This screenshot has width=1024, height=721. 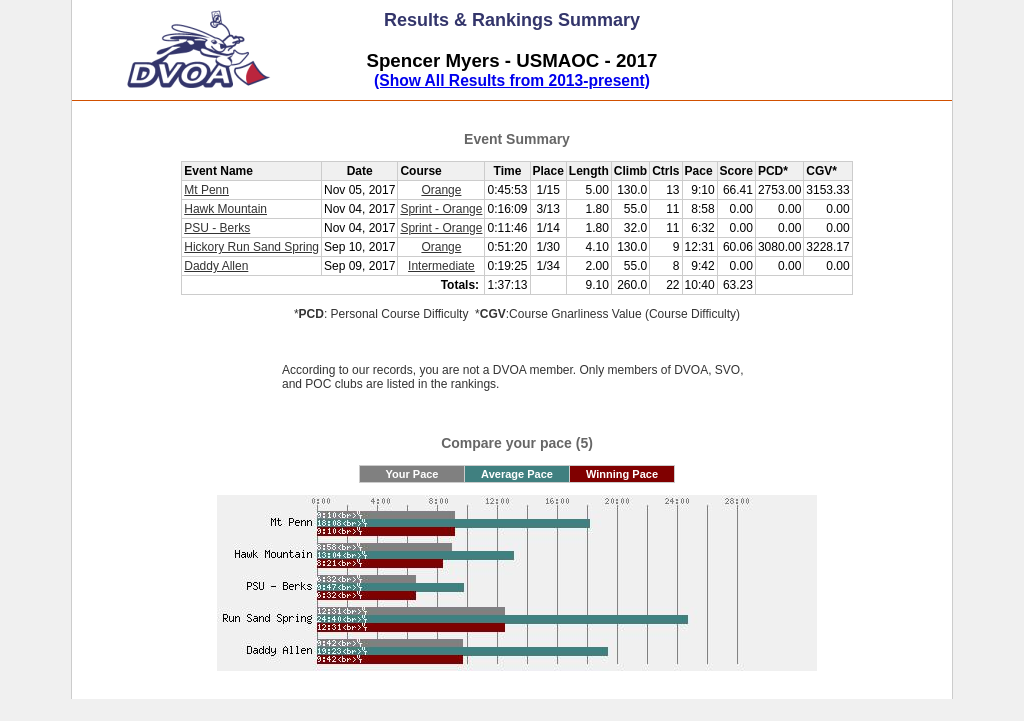 I want to click on Hawk Mountain, so click(x=225, y=209).